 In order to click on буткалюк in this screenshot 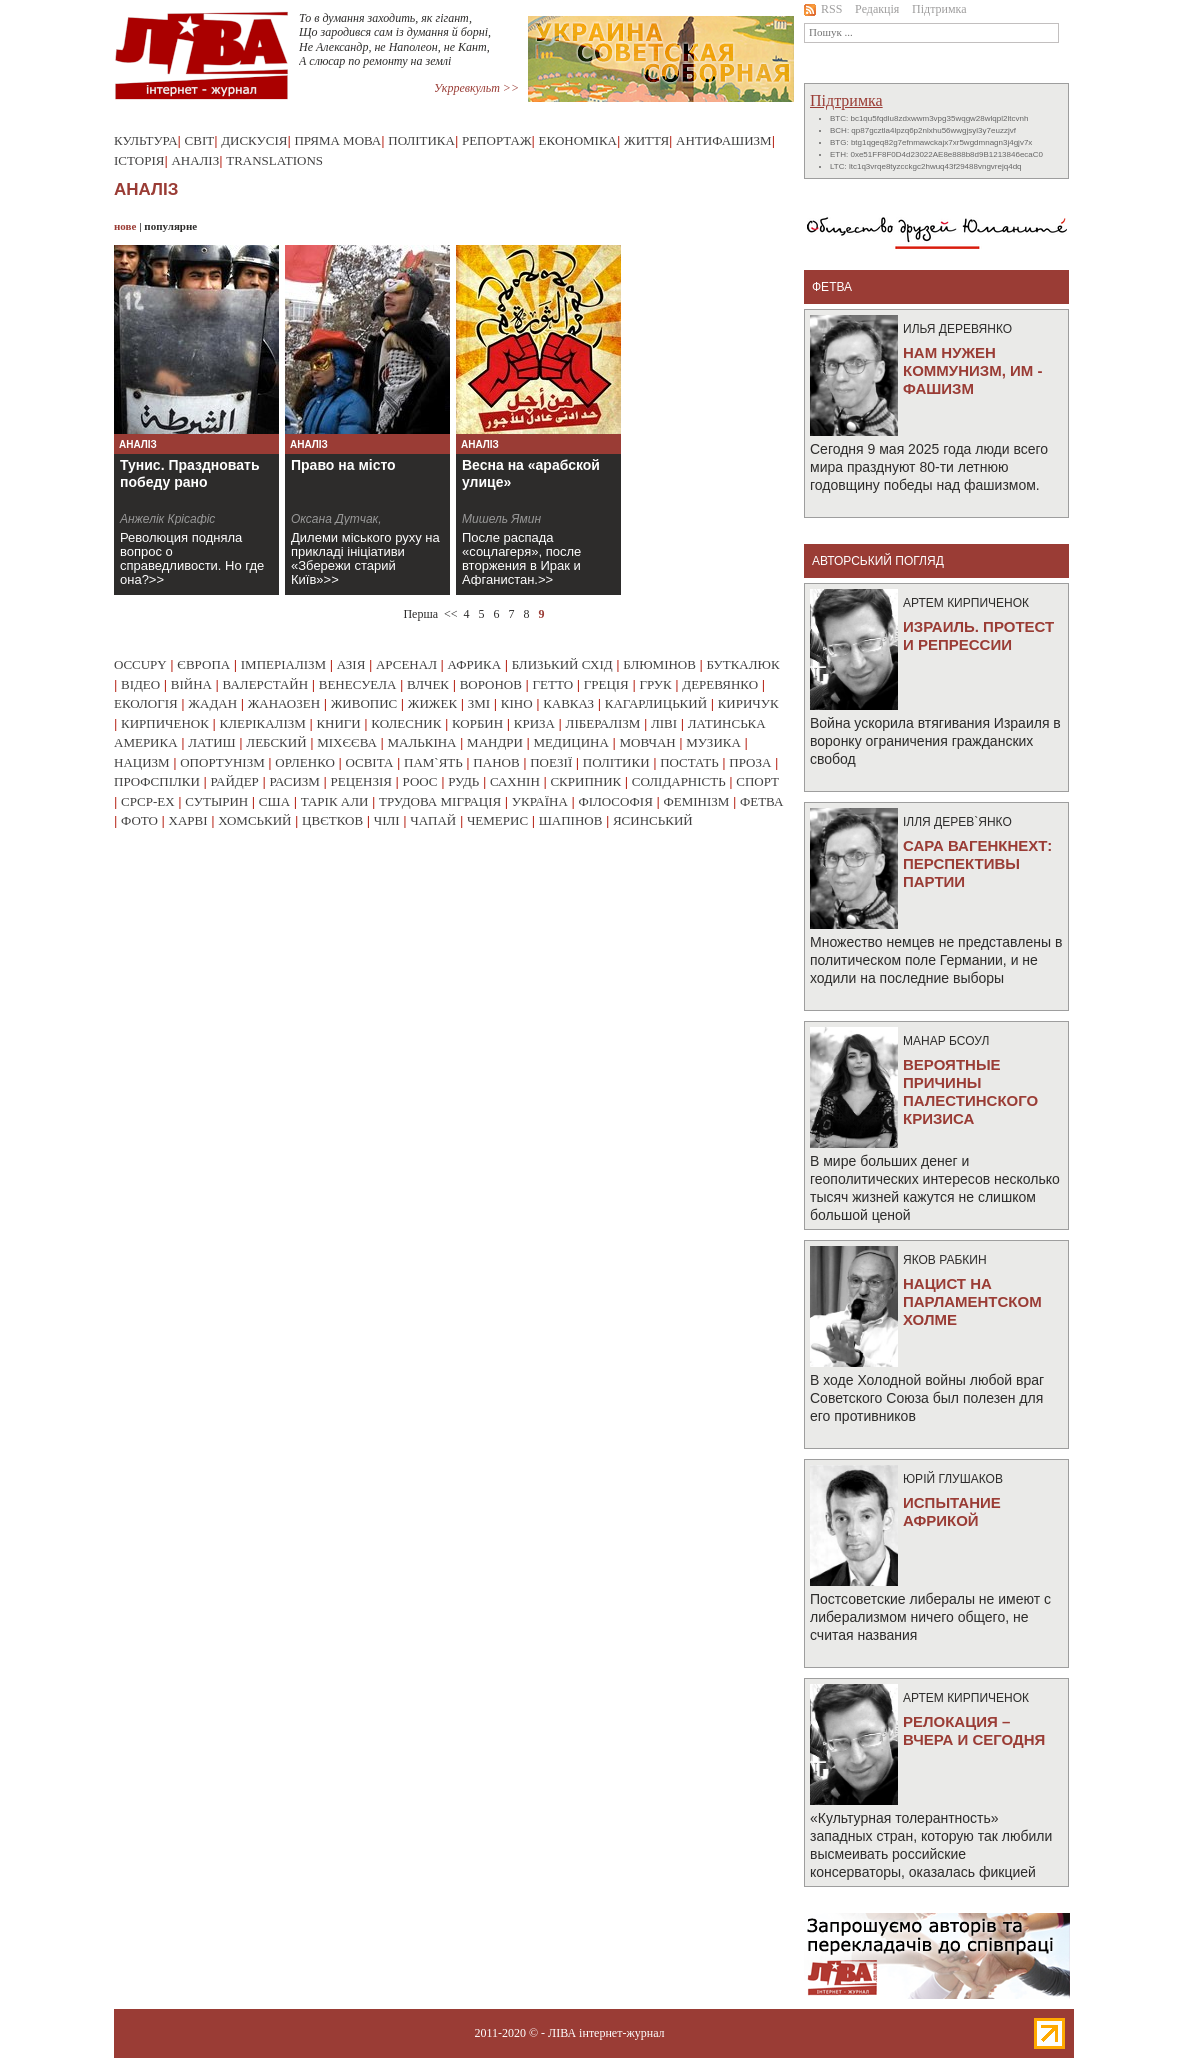, I will do `click(743, 664)`.